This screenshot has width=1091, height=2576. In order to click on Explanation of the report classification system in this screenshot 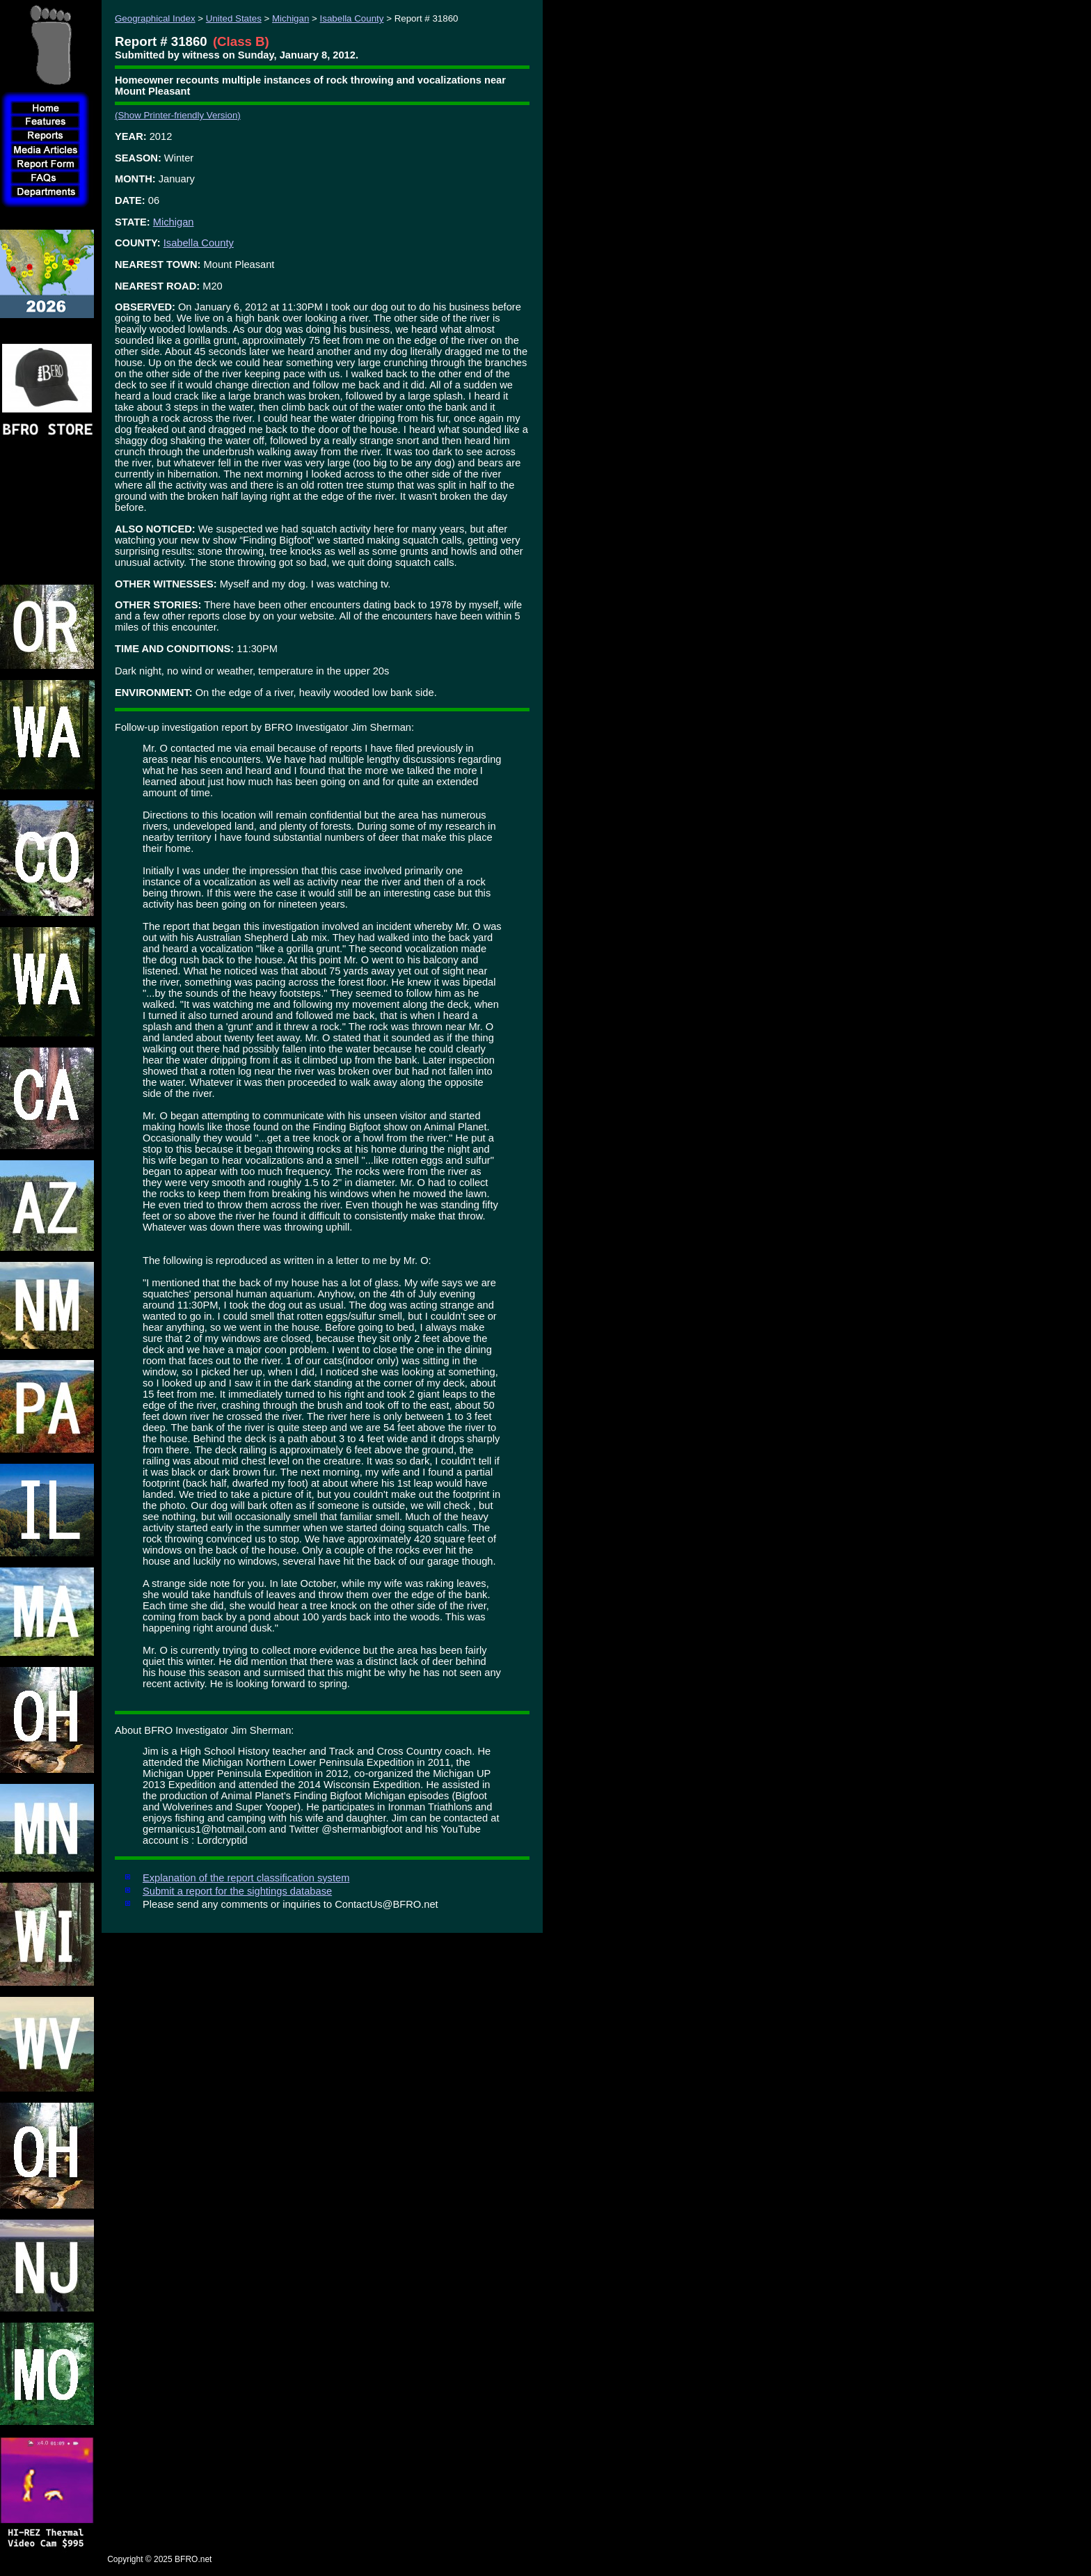, I will do `click(246, 1877)`.